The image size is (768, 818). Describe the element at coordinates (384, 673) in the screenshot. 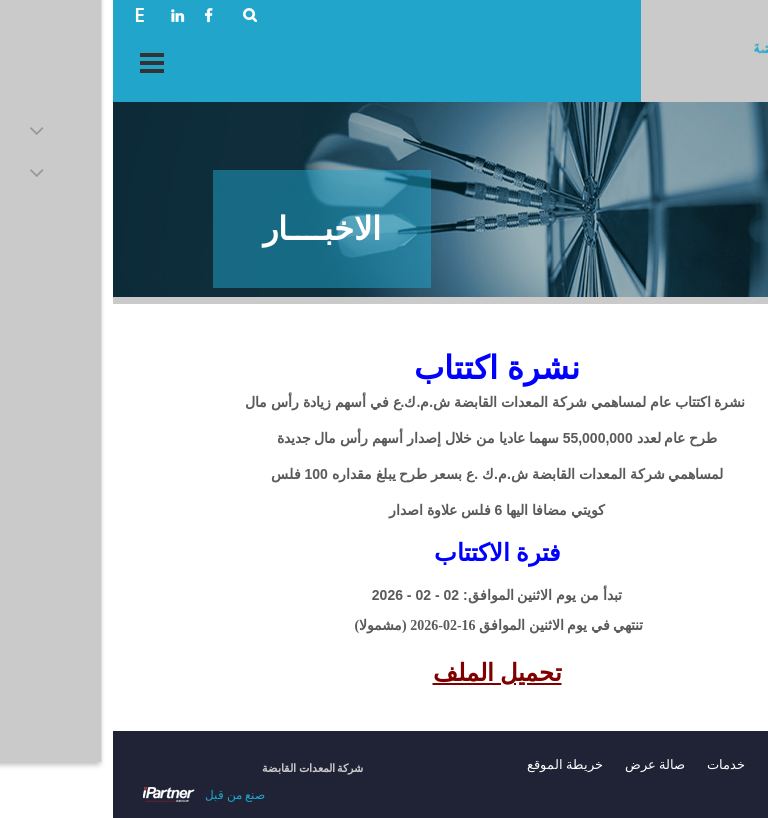

I see `تحميل الملف` at that location.